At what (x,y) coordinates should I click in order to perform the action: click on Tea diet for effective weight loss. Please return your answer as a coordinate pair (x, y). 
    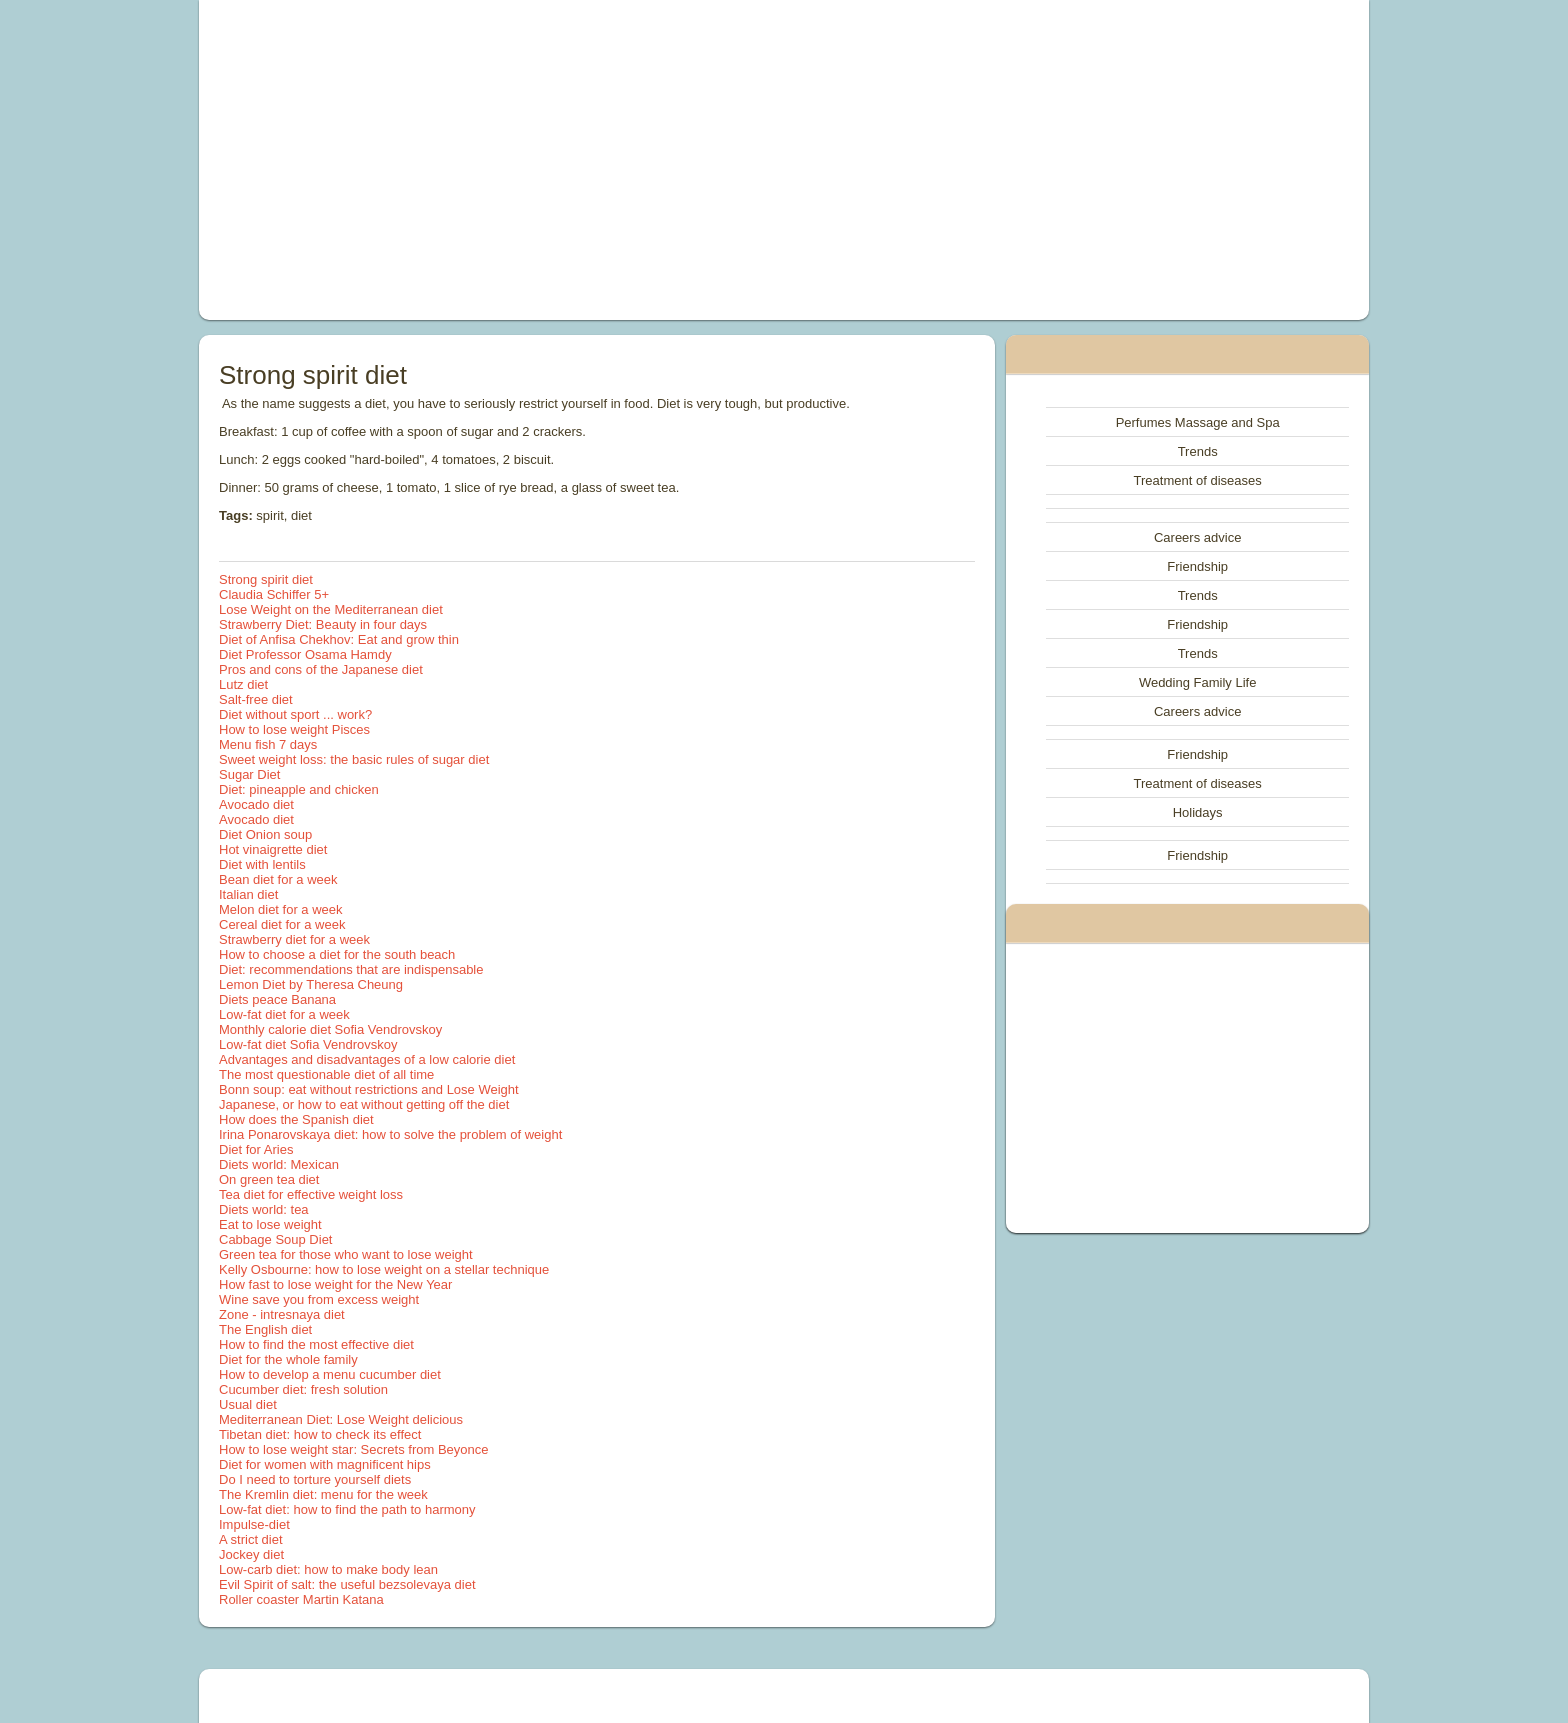
    Looking at the image, I should click on (311, 1194).